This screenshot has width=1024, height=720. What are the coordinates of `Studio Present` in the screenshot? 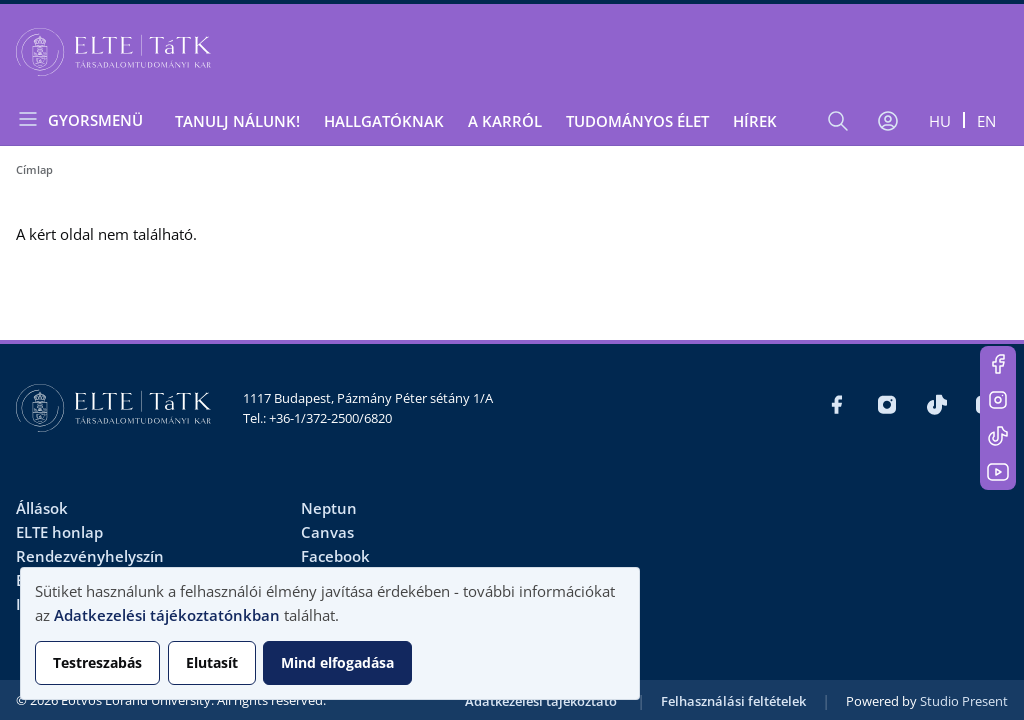 It's located at (964, 701).